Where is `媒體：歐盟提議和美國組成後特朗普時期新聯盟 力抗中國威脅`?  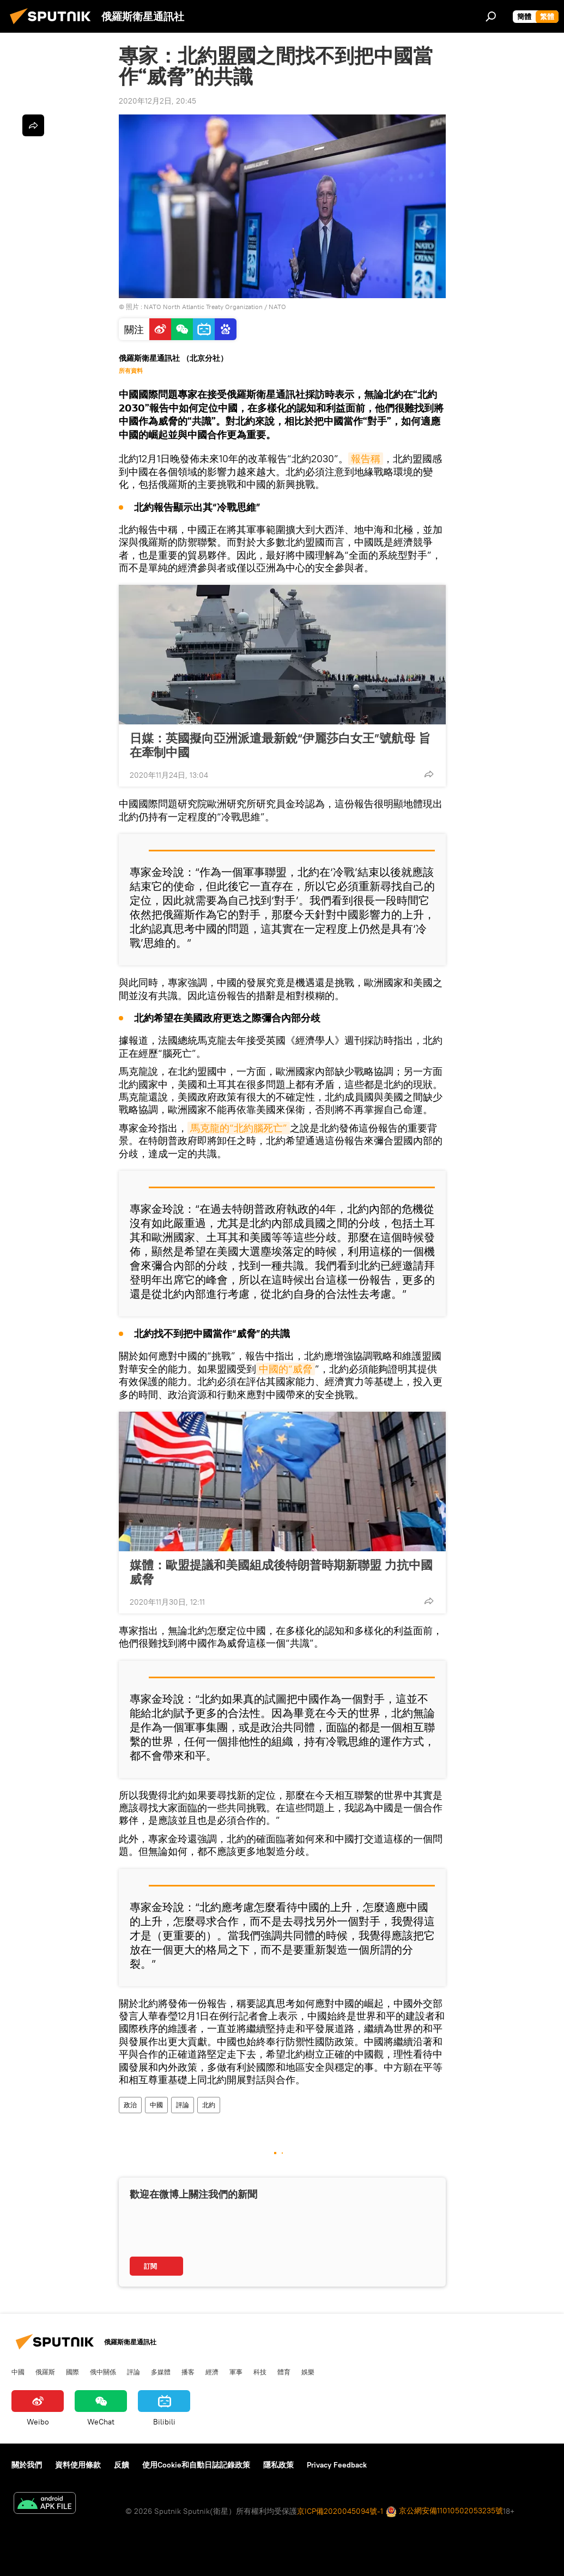
媒體：歐盟提議和美國組成後特朗普時期新聯盟 力抗中國威脅 is located at coordinates (281, 1572).